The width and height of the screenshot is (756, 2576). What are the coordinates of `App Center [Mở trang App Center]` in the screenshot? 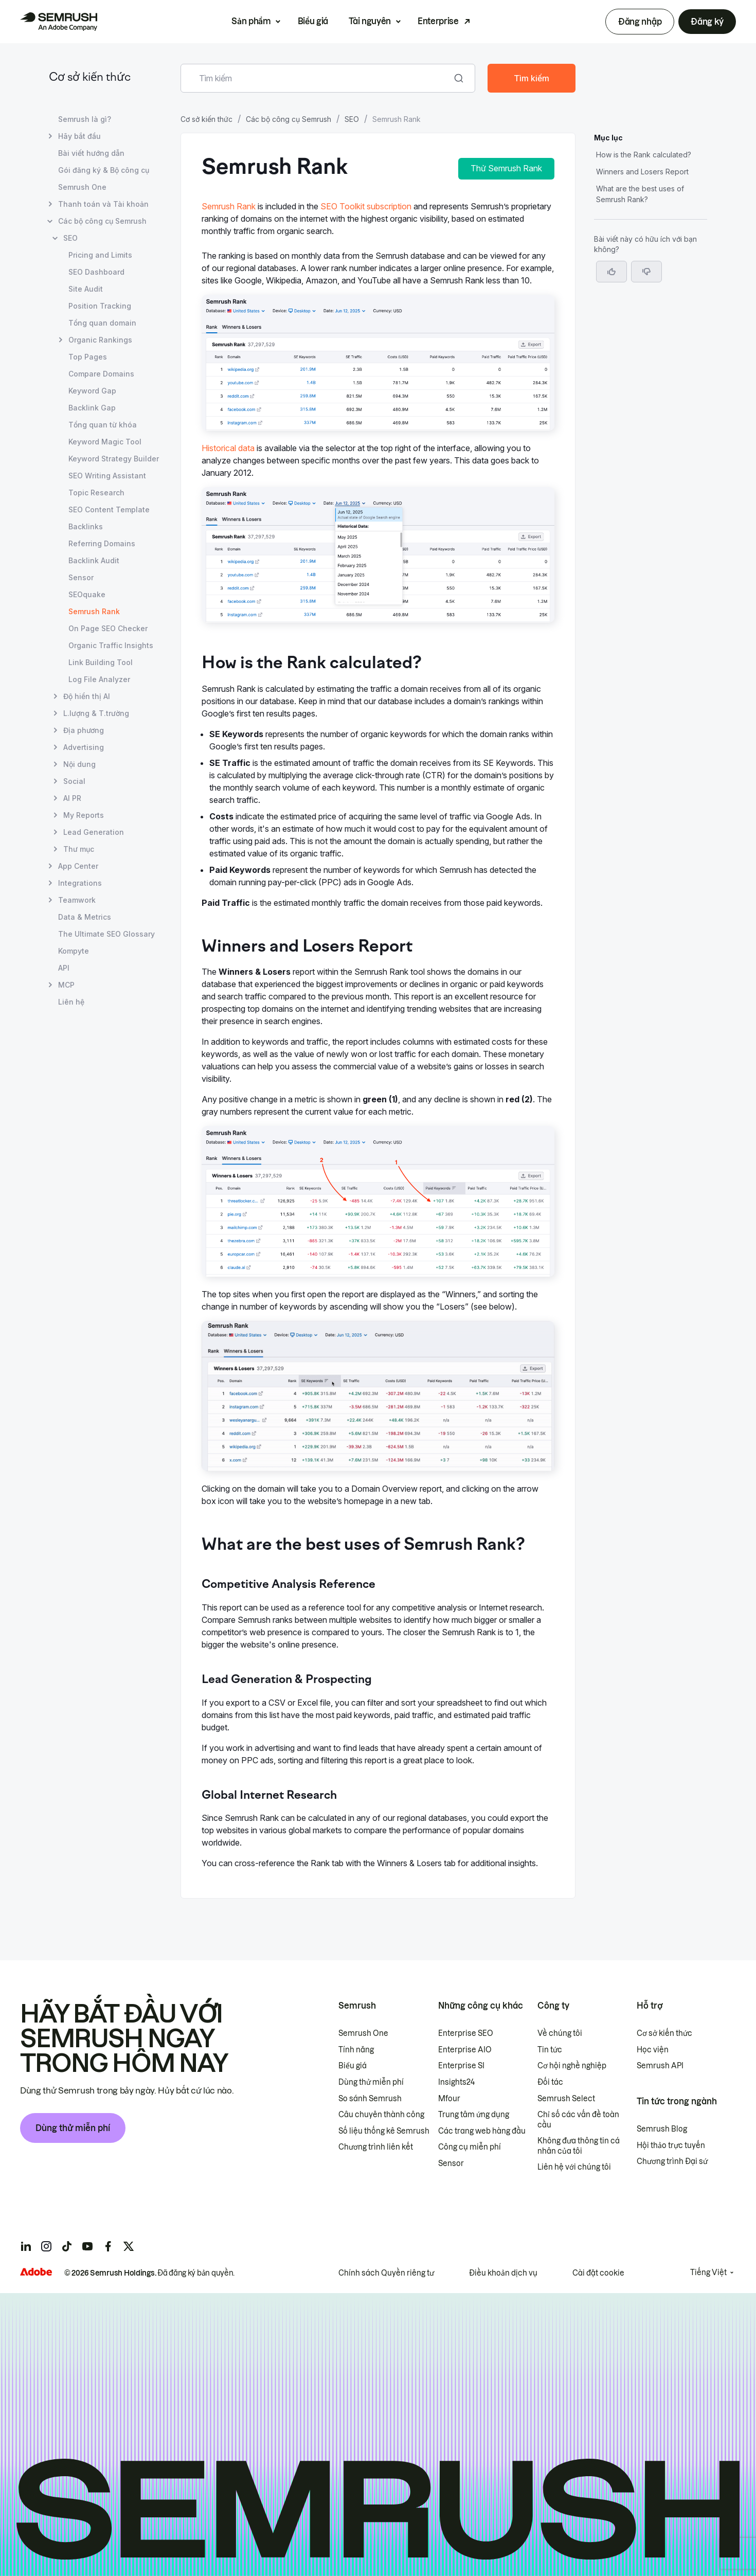 It's located at (78, 866).